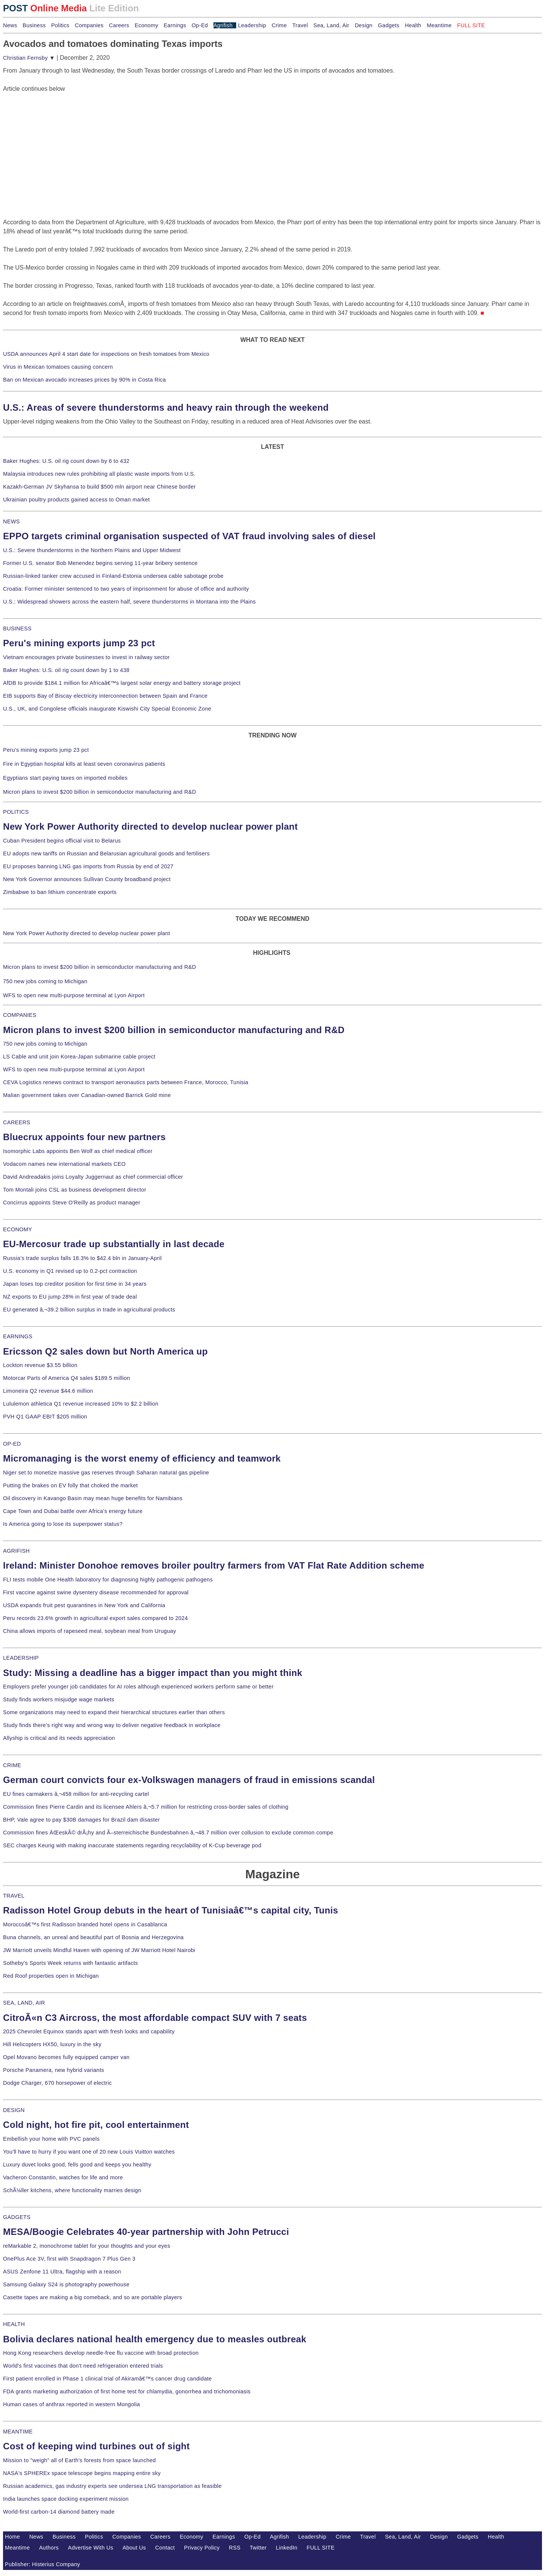  Describe the element at coordinates (60, 892) in the screenshot. I see `Zimbabwe to ban lithium concentrate exports` at that location.